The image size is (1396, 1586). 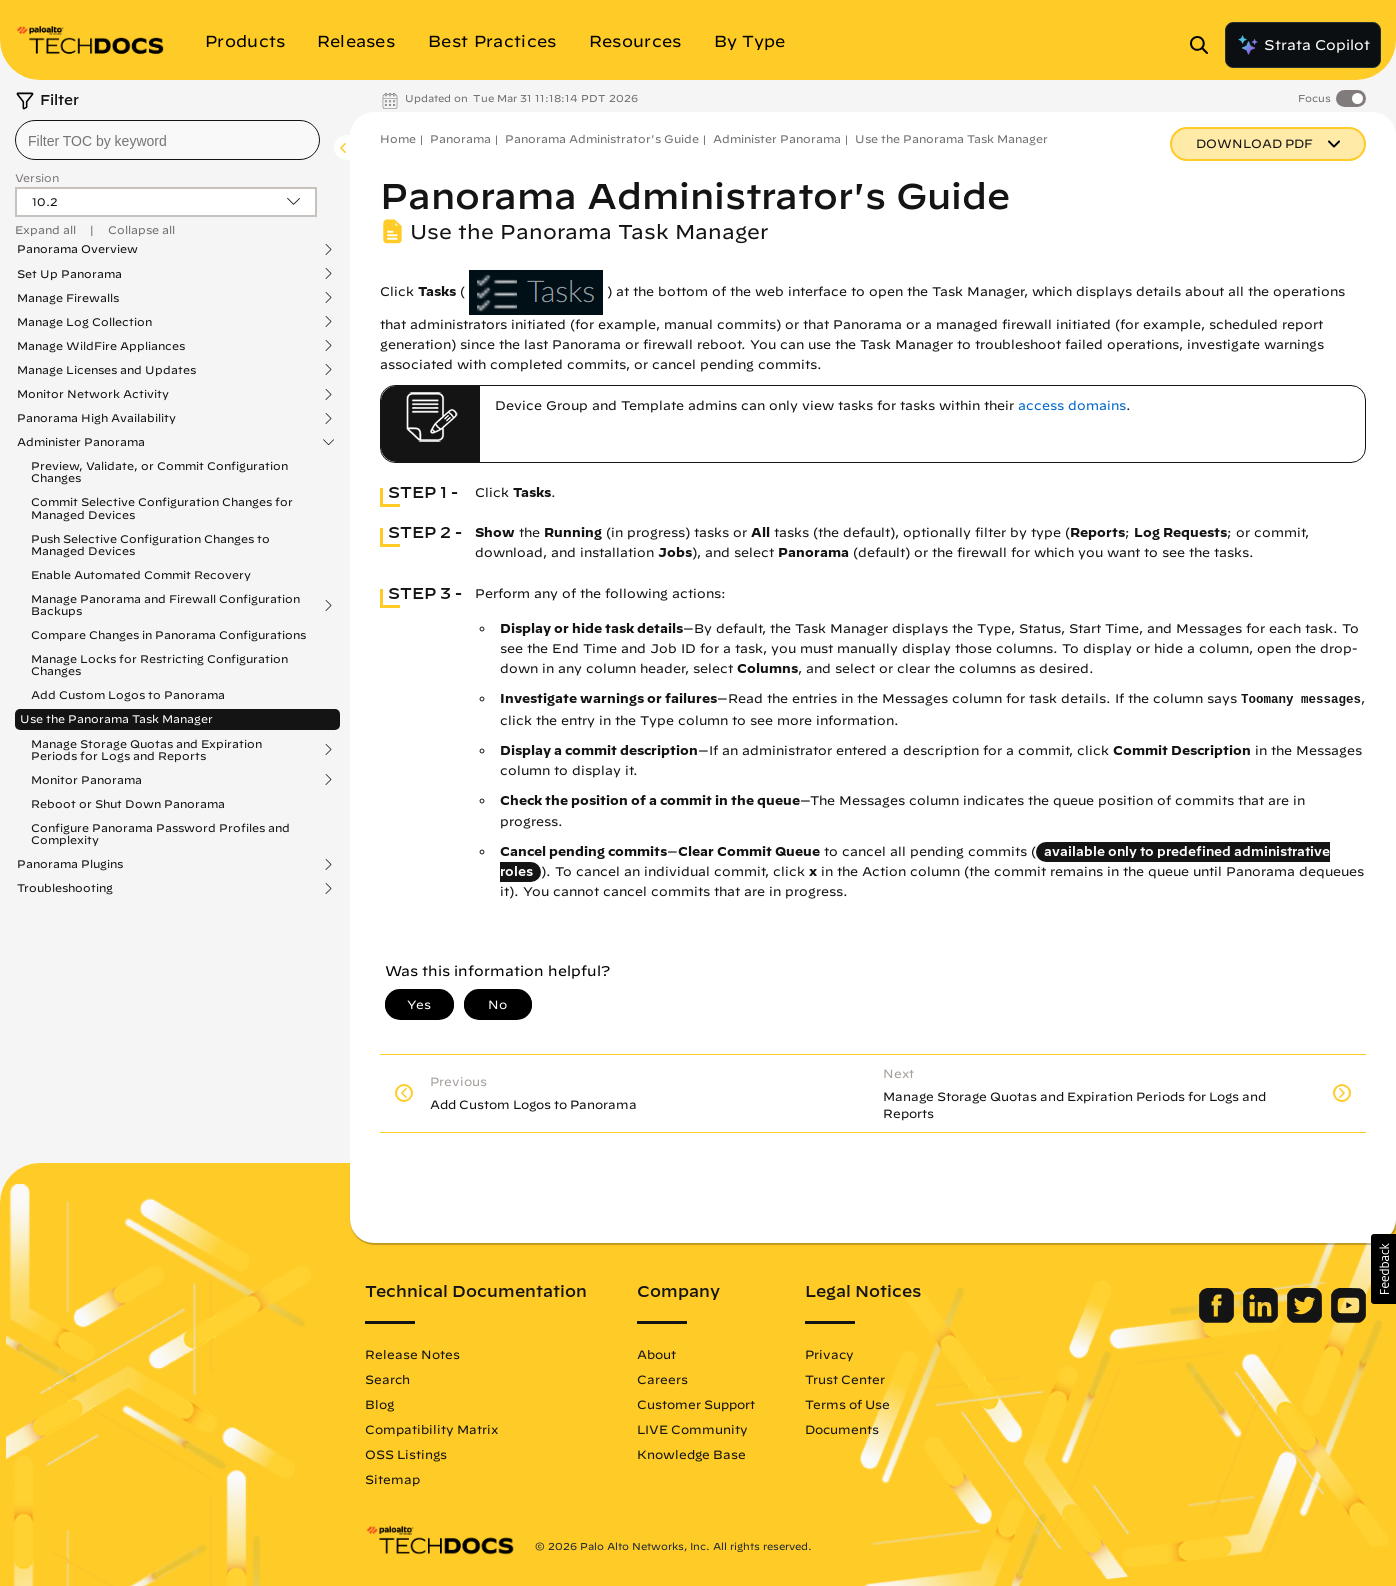 What do you see at coordinates (165, 605) in the screenshot?
I see `Manage Panorama and Firewall Configuration Backups` at bounding box center [165, 605].